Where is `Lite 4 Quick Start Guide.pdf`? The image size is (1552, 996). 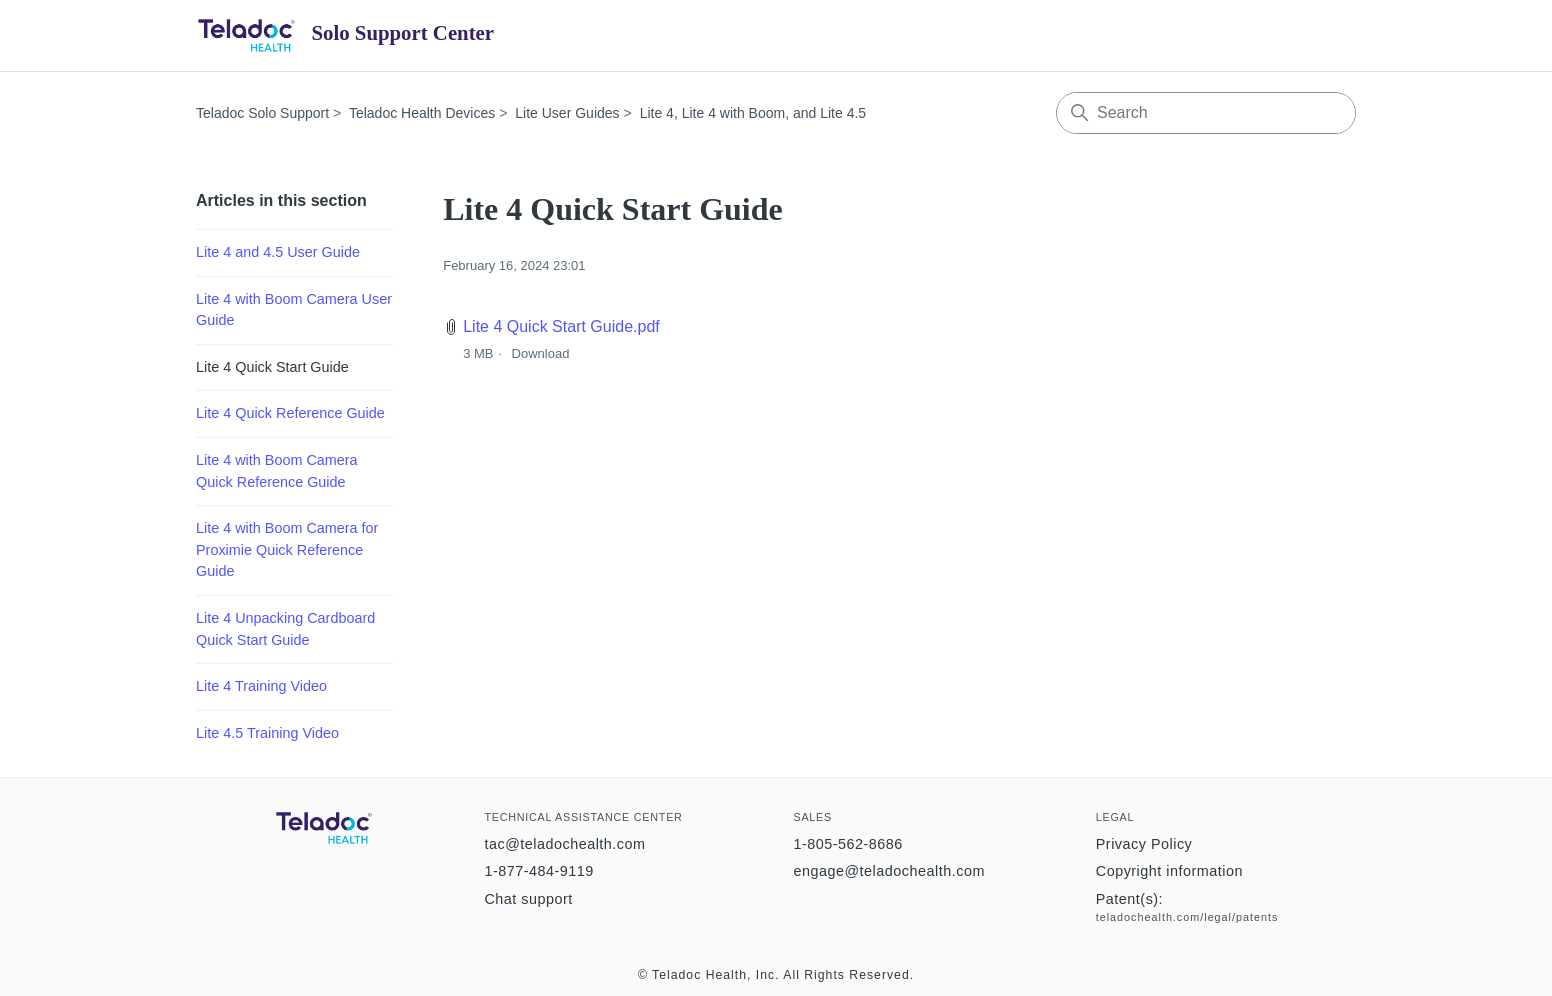 Lite 4 Quick Start Guide.pdf is located at coordinates (561, 326).